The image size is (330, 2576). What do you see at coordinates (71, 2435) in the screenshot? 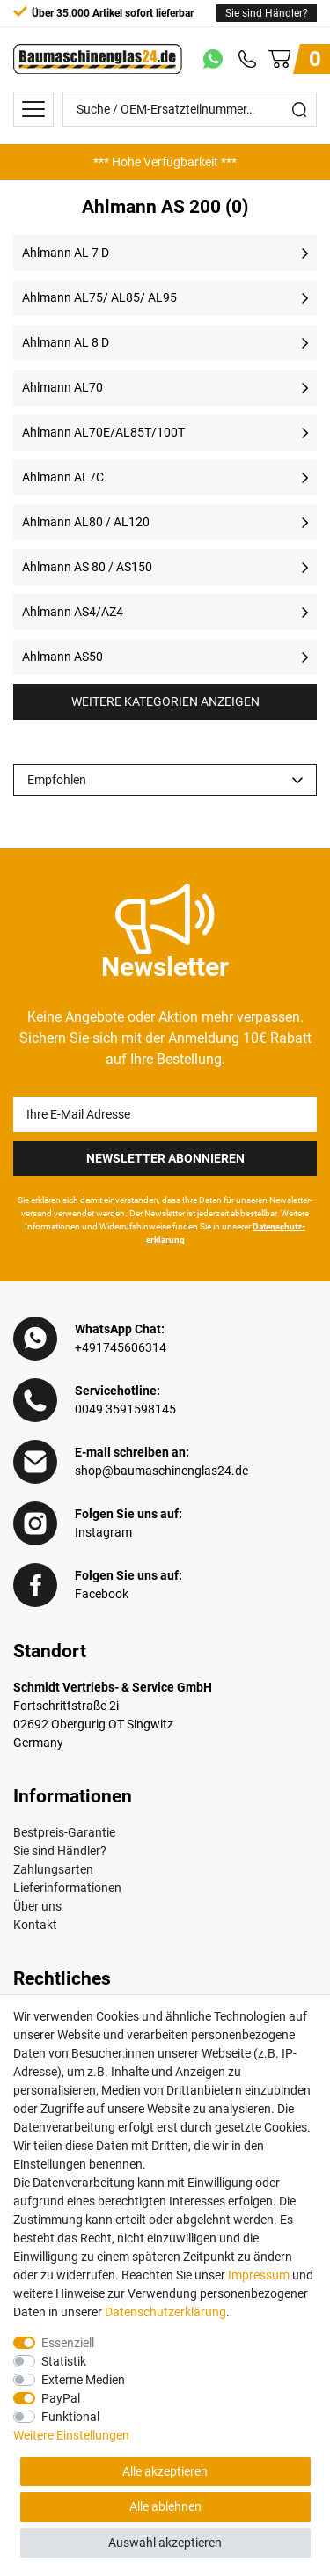
I see `Weitere Einstellungen` at bounding box center [71, 2435].